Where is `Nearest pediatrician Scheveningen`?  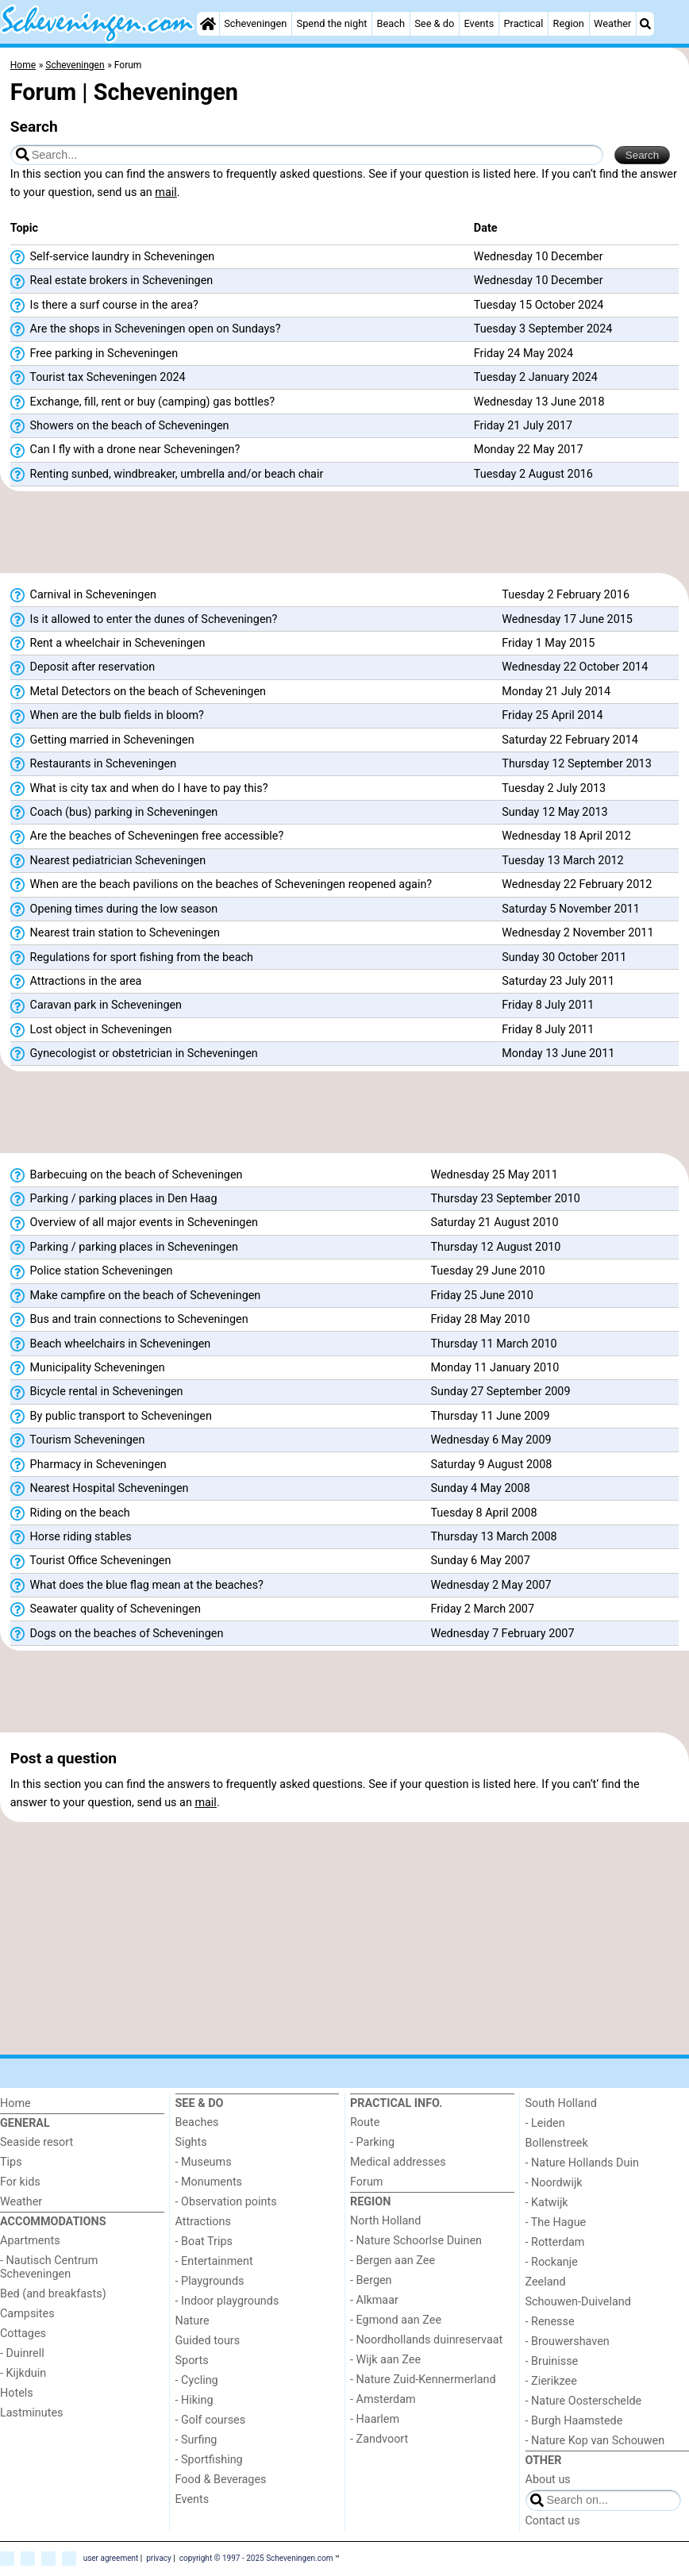 Nearest pediatrician Scheveningen is located at coordinates (108, 861).